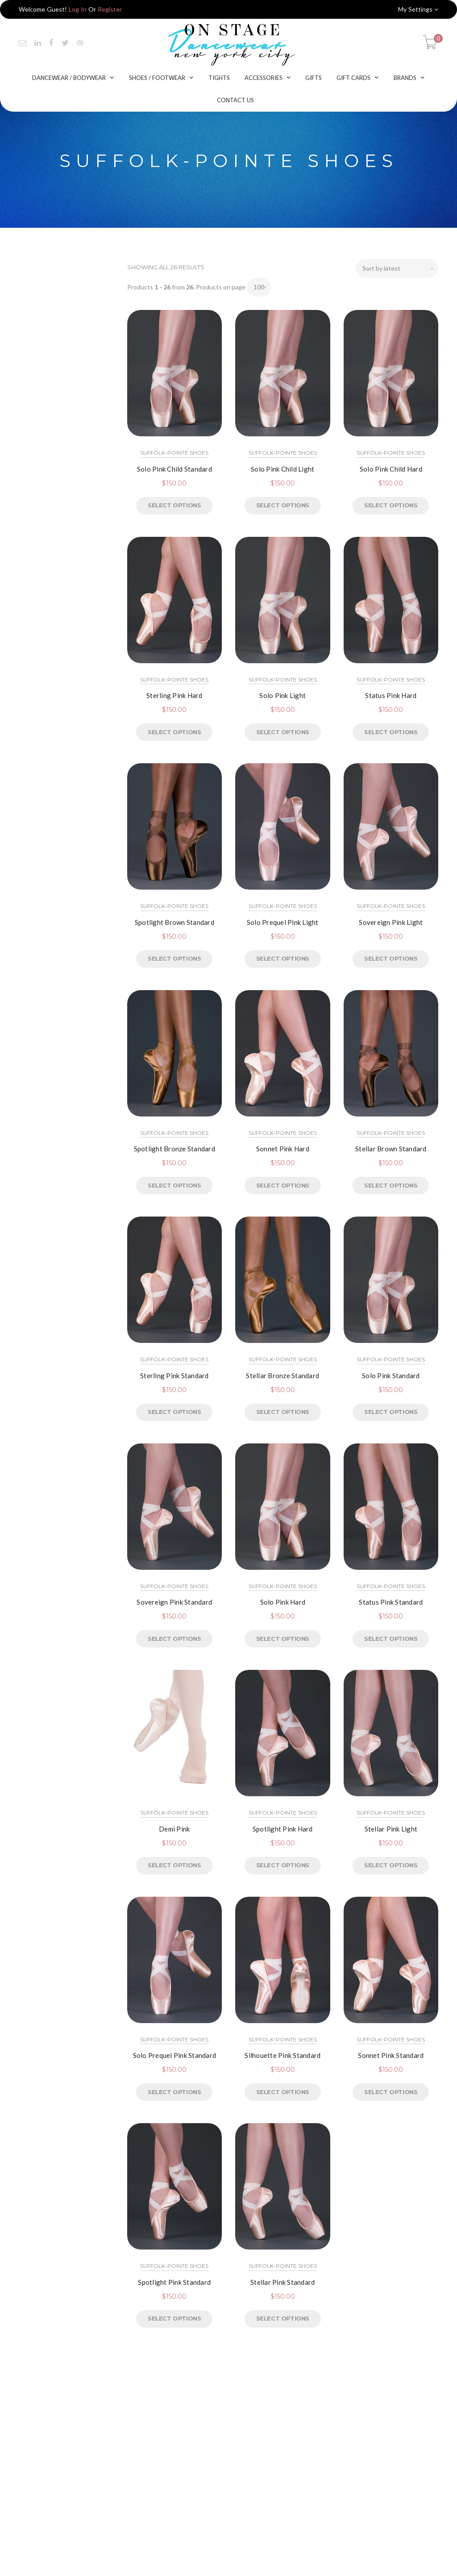 Image resolution: width=457 pixels, height=2576 pixels. I want to click on Sonnet Pink Hard, so click(282, 1149).